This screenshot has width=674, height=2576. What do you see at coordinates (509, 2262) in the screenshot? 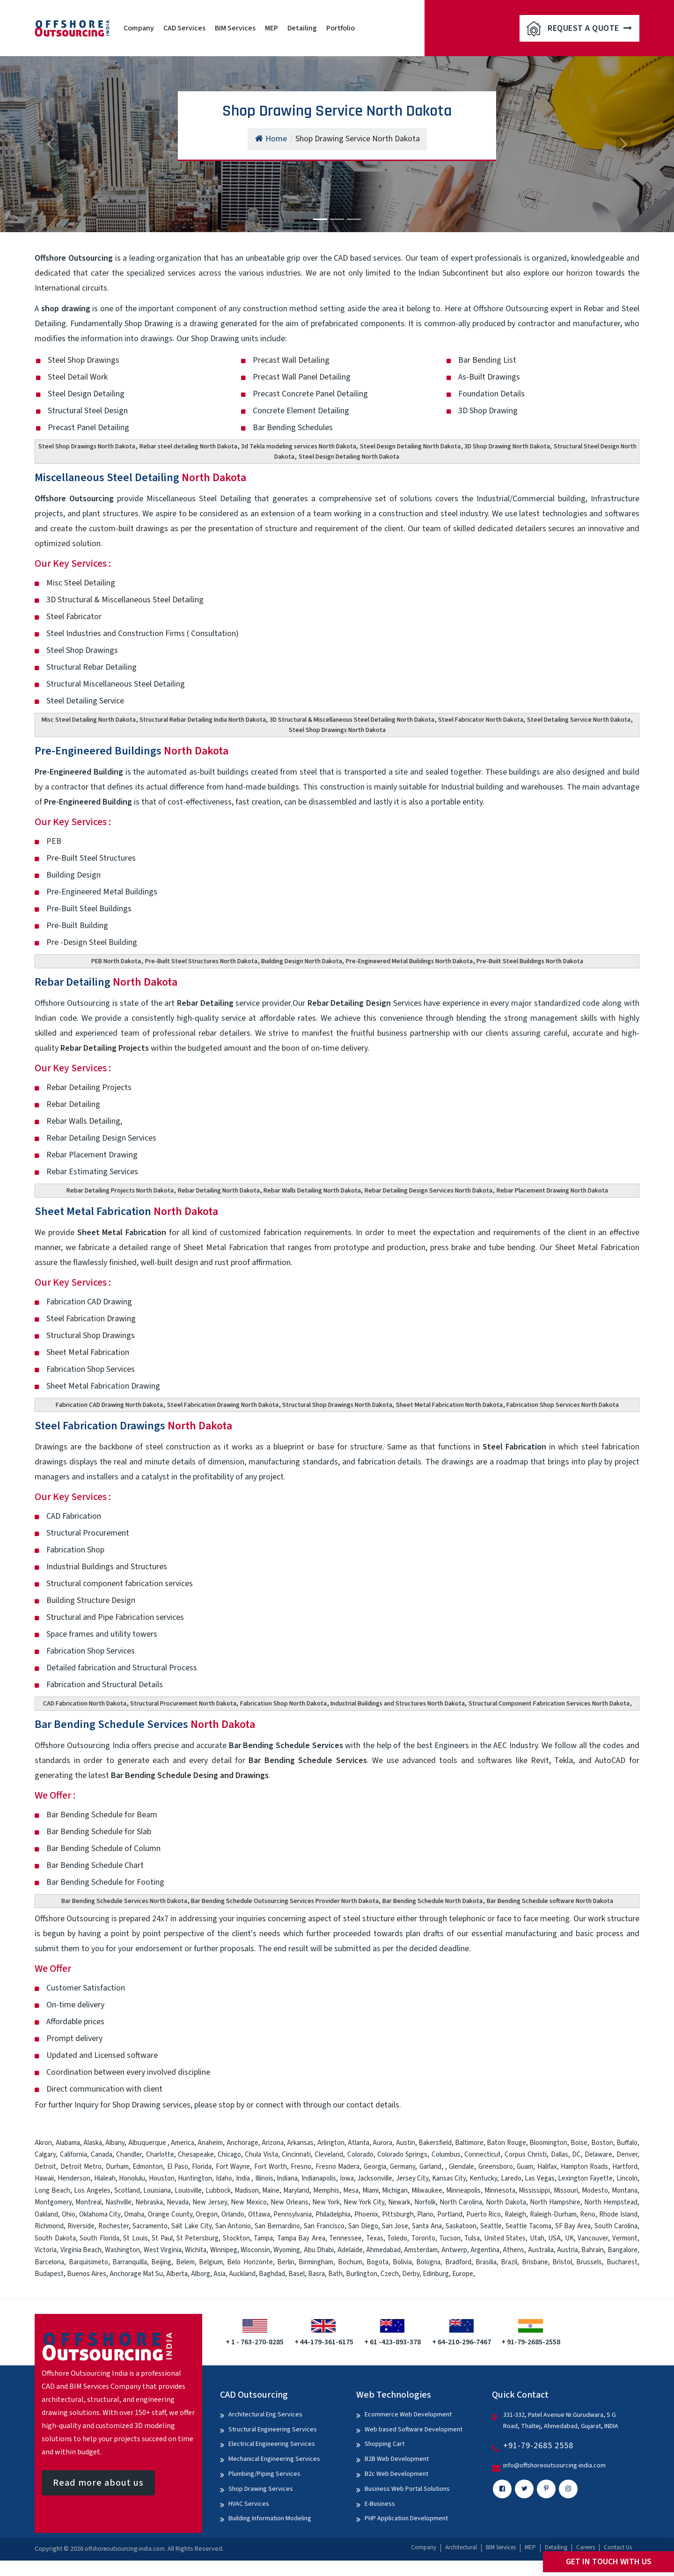
I see `Brazil` at bounding box center [509, 2262].